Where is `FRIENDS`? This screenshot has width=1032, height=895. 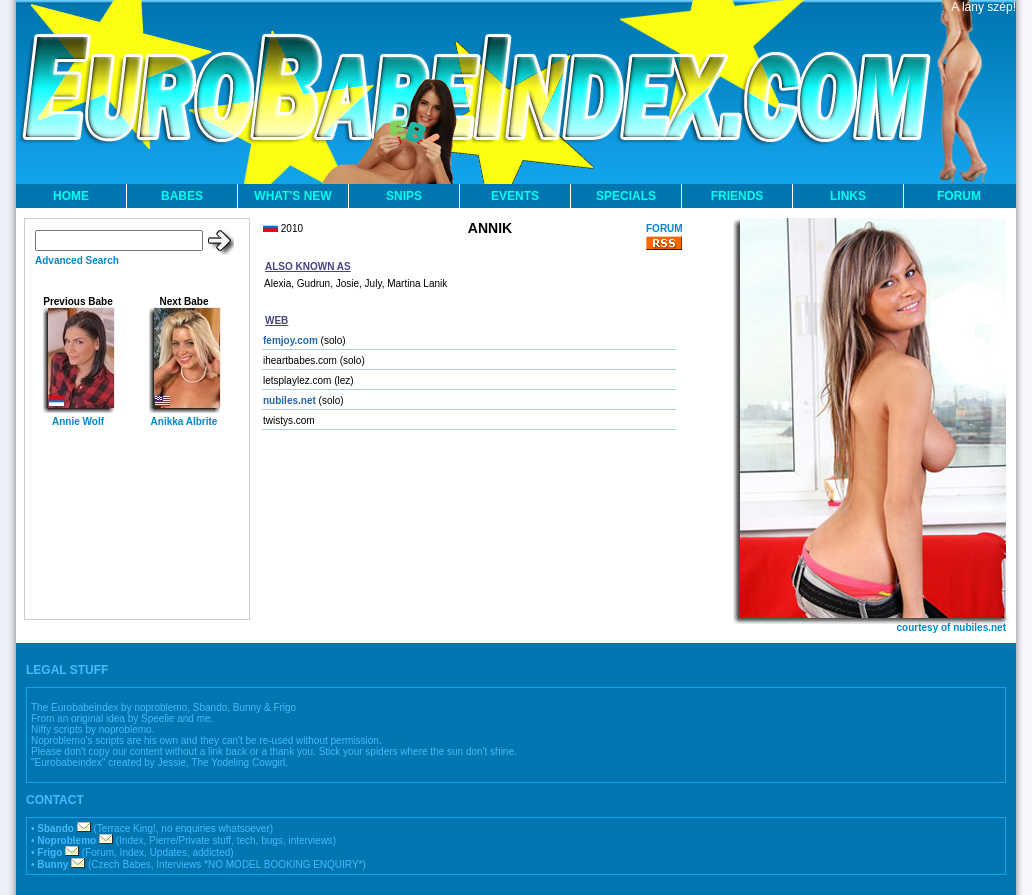
FRIENDS is located at coordinates (737, 196).